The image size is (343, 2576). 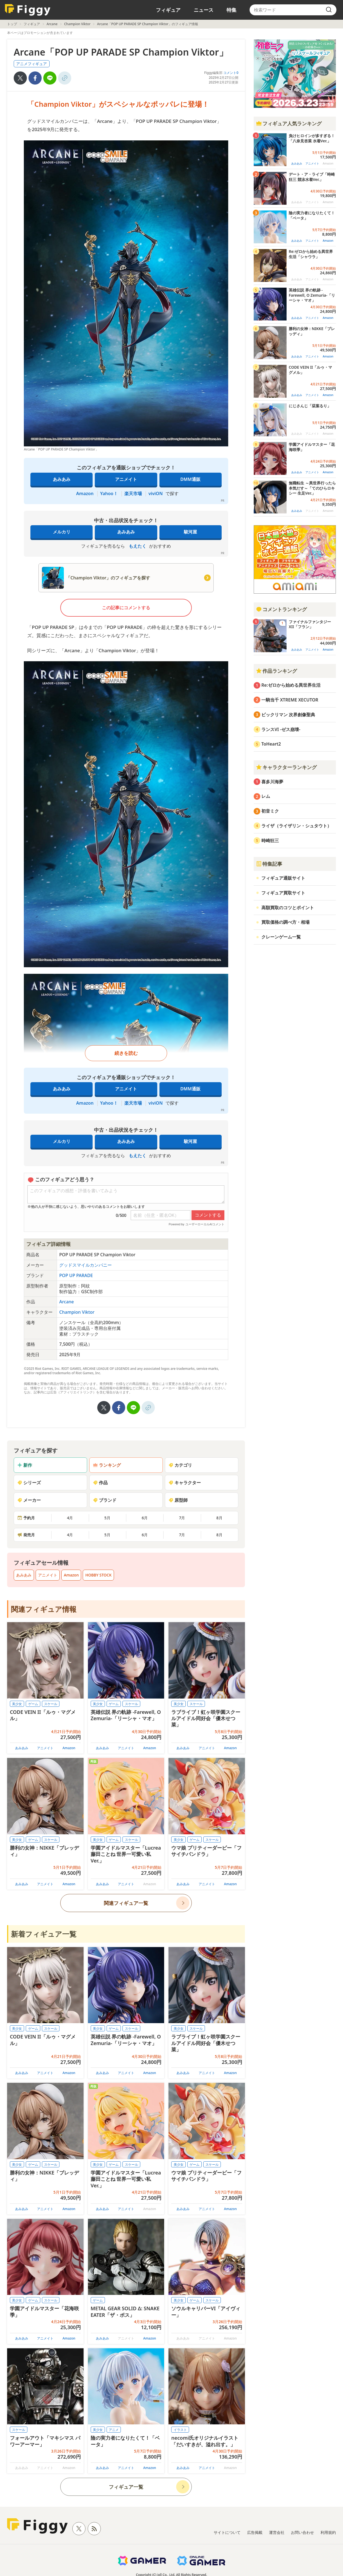 What do you see at coordinates (178, 1500) in the screenshot?
I see `原型師` at bounding box center [178, 1500].